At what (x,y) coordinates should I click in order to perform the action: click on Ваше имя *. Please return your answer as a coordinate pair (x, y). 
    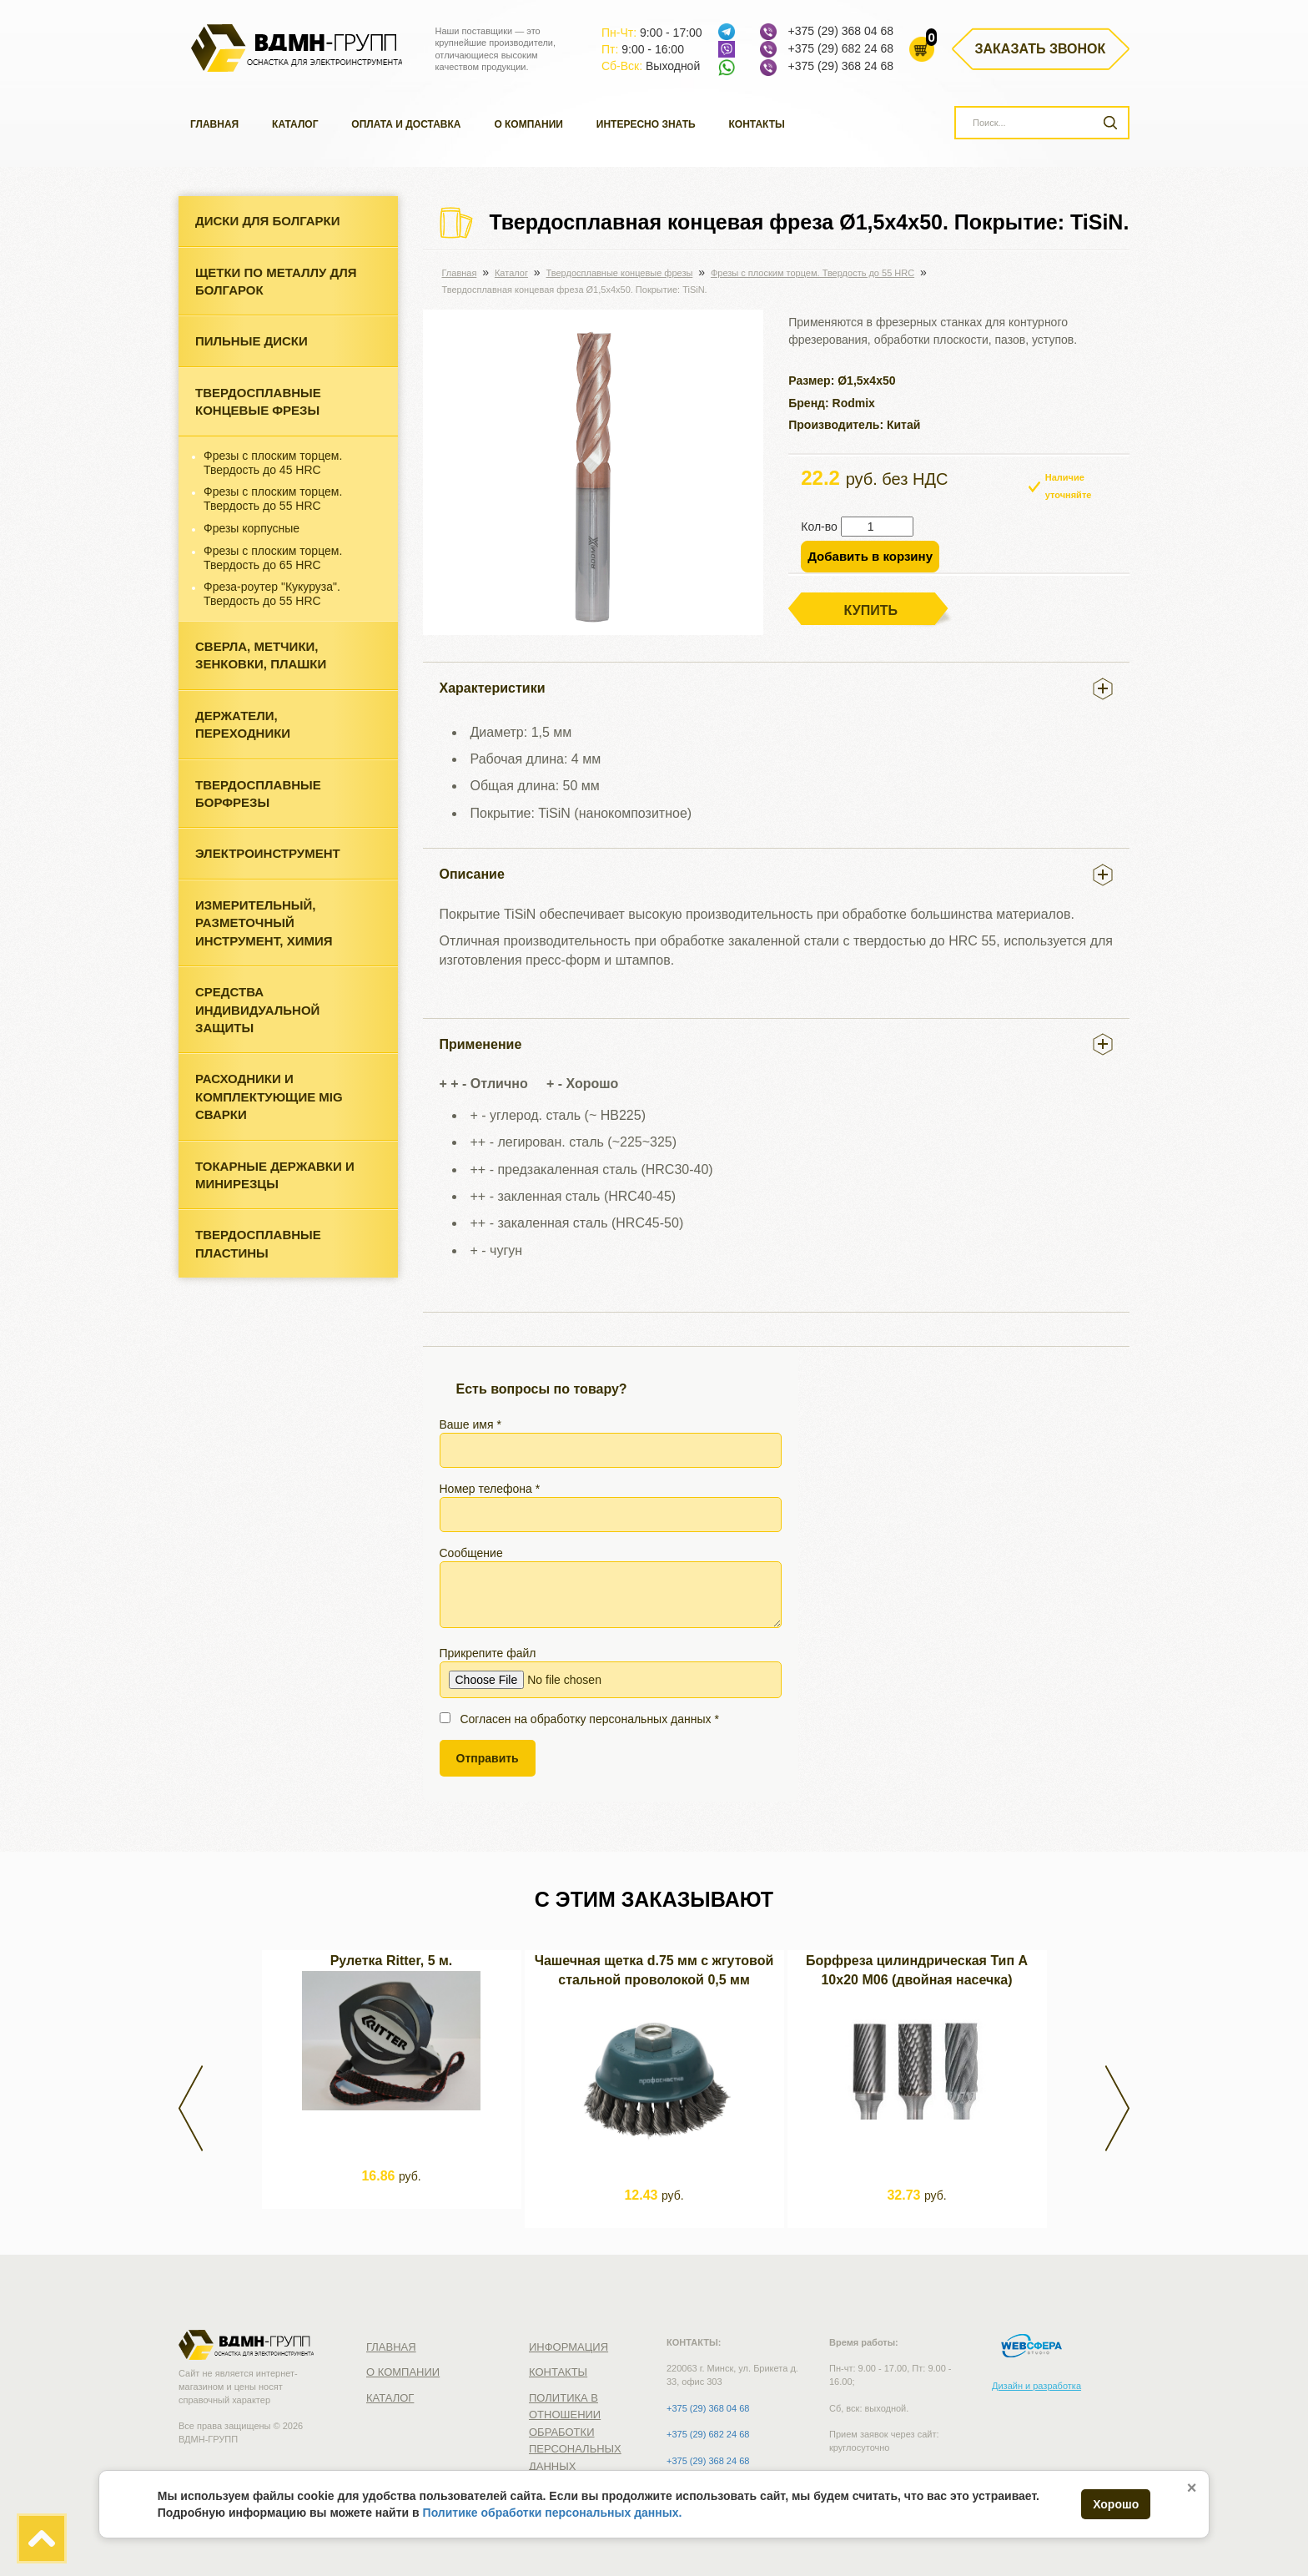
    Looking at the image, I should click on (611, 1443).